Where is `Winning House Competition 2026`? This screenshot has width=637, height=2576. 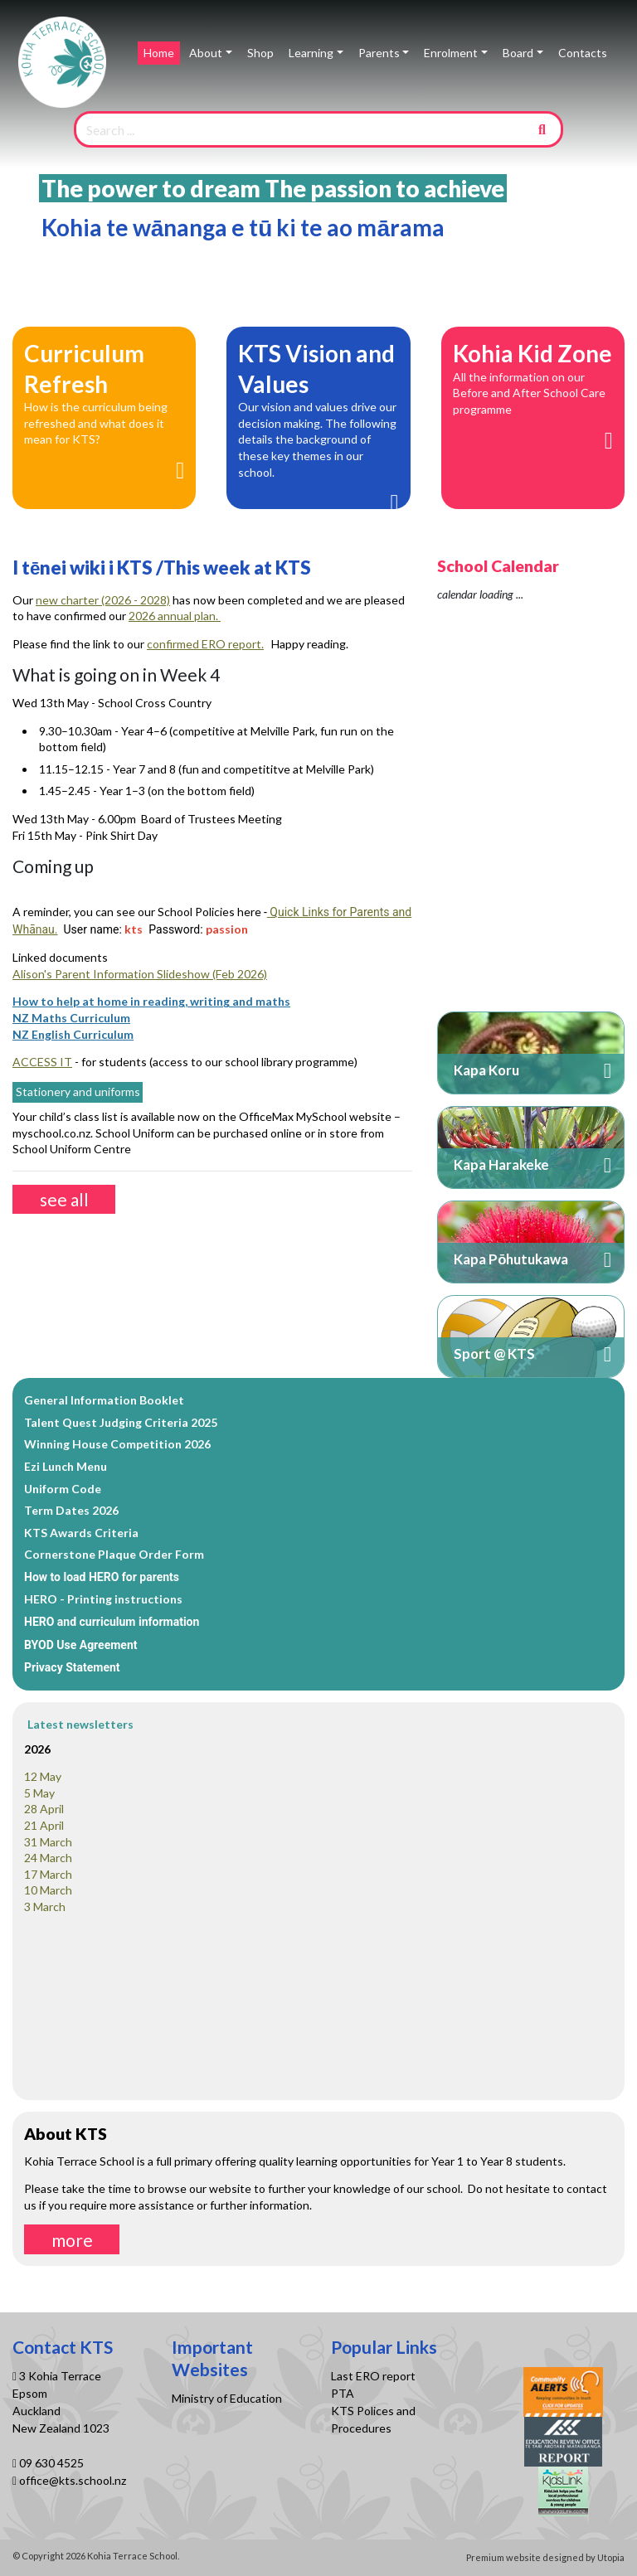 Winning House Competition 2026 is located at coordinates (117, 1444).